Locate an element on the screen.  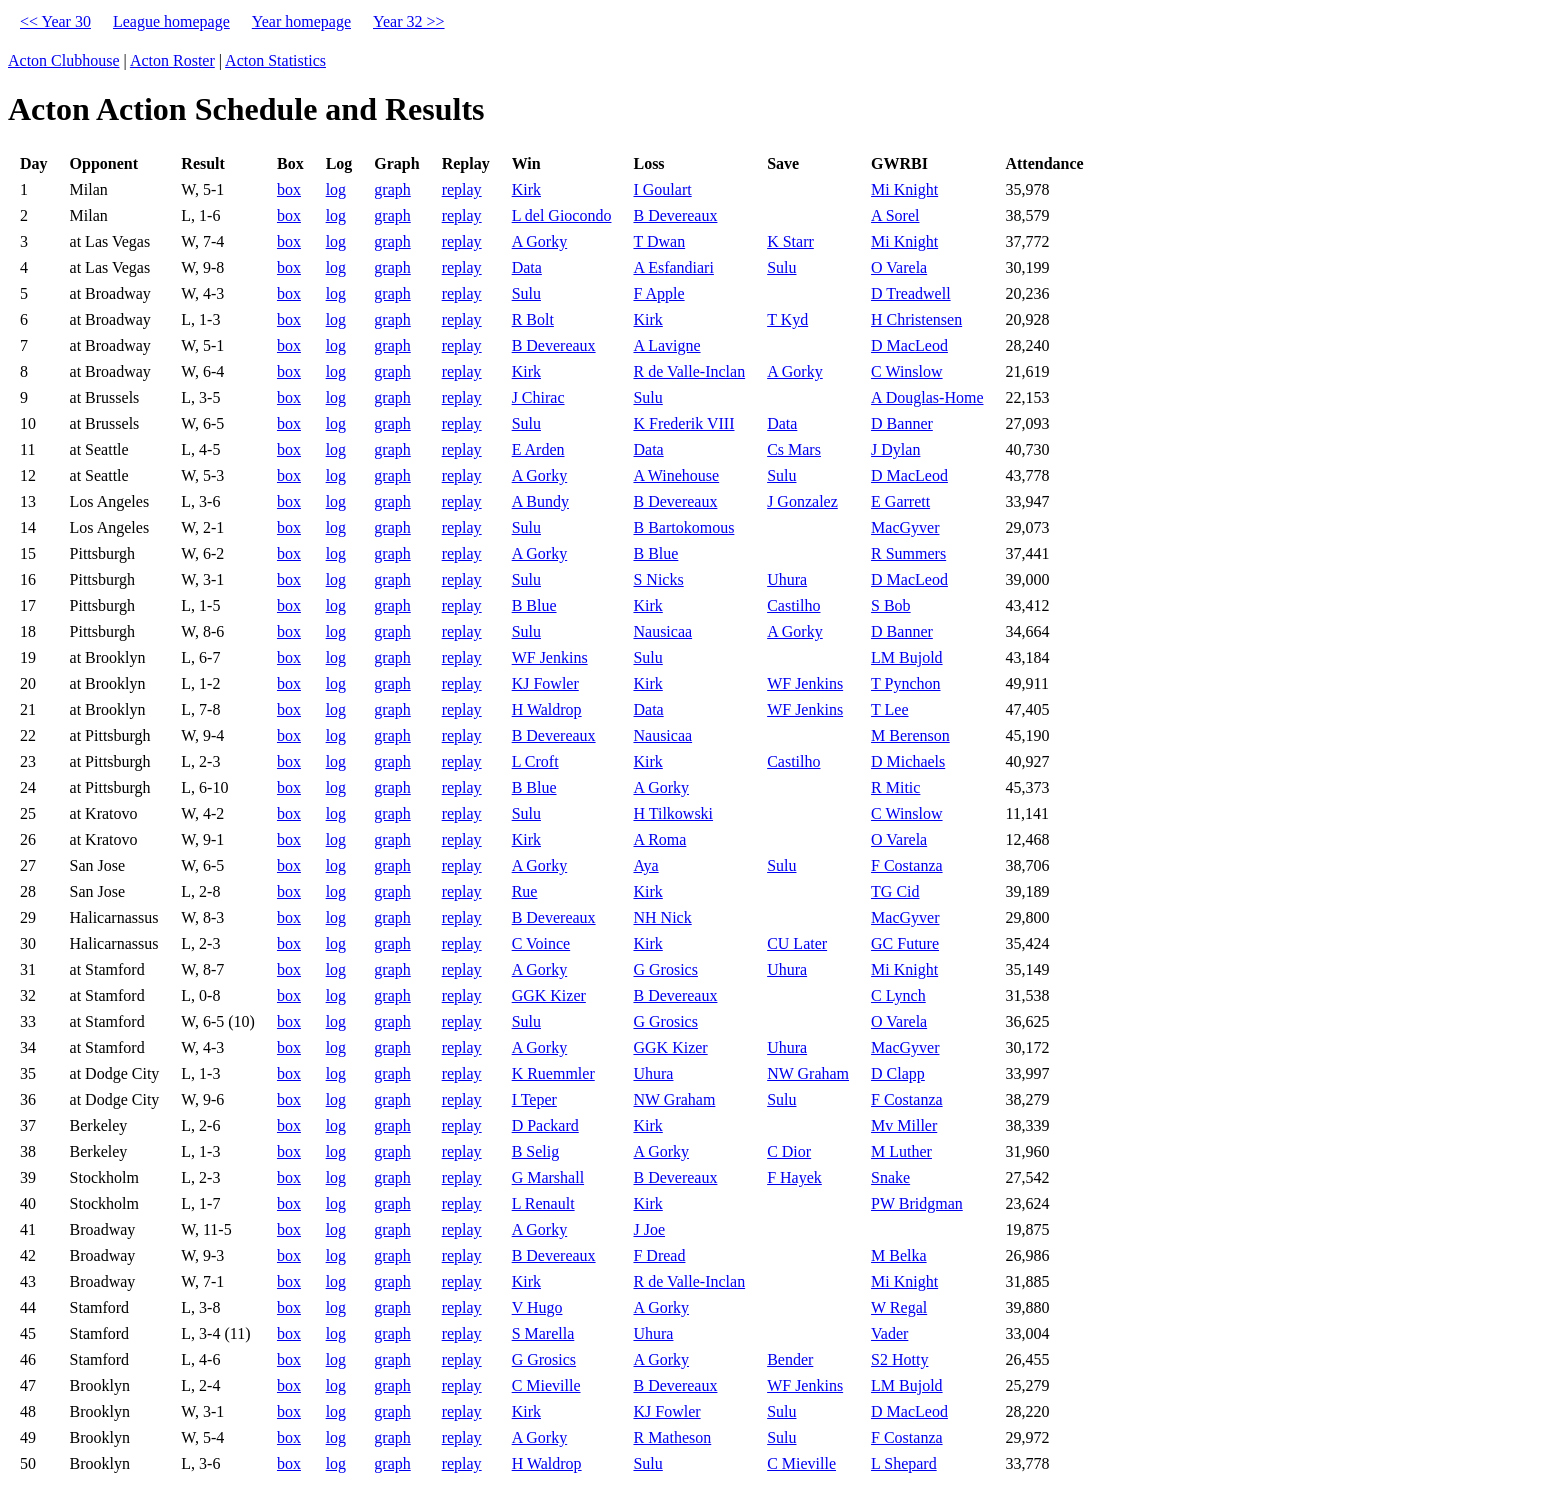
L Shepard is located at coordinates (904, 1463).